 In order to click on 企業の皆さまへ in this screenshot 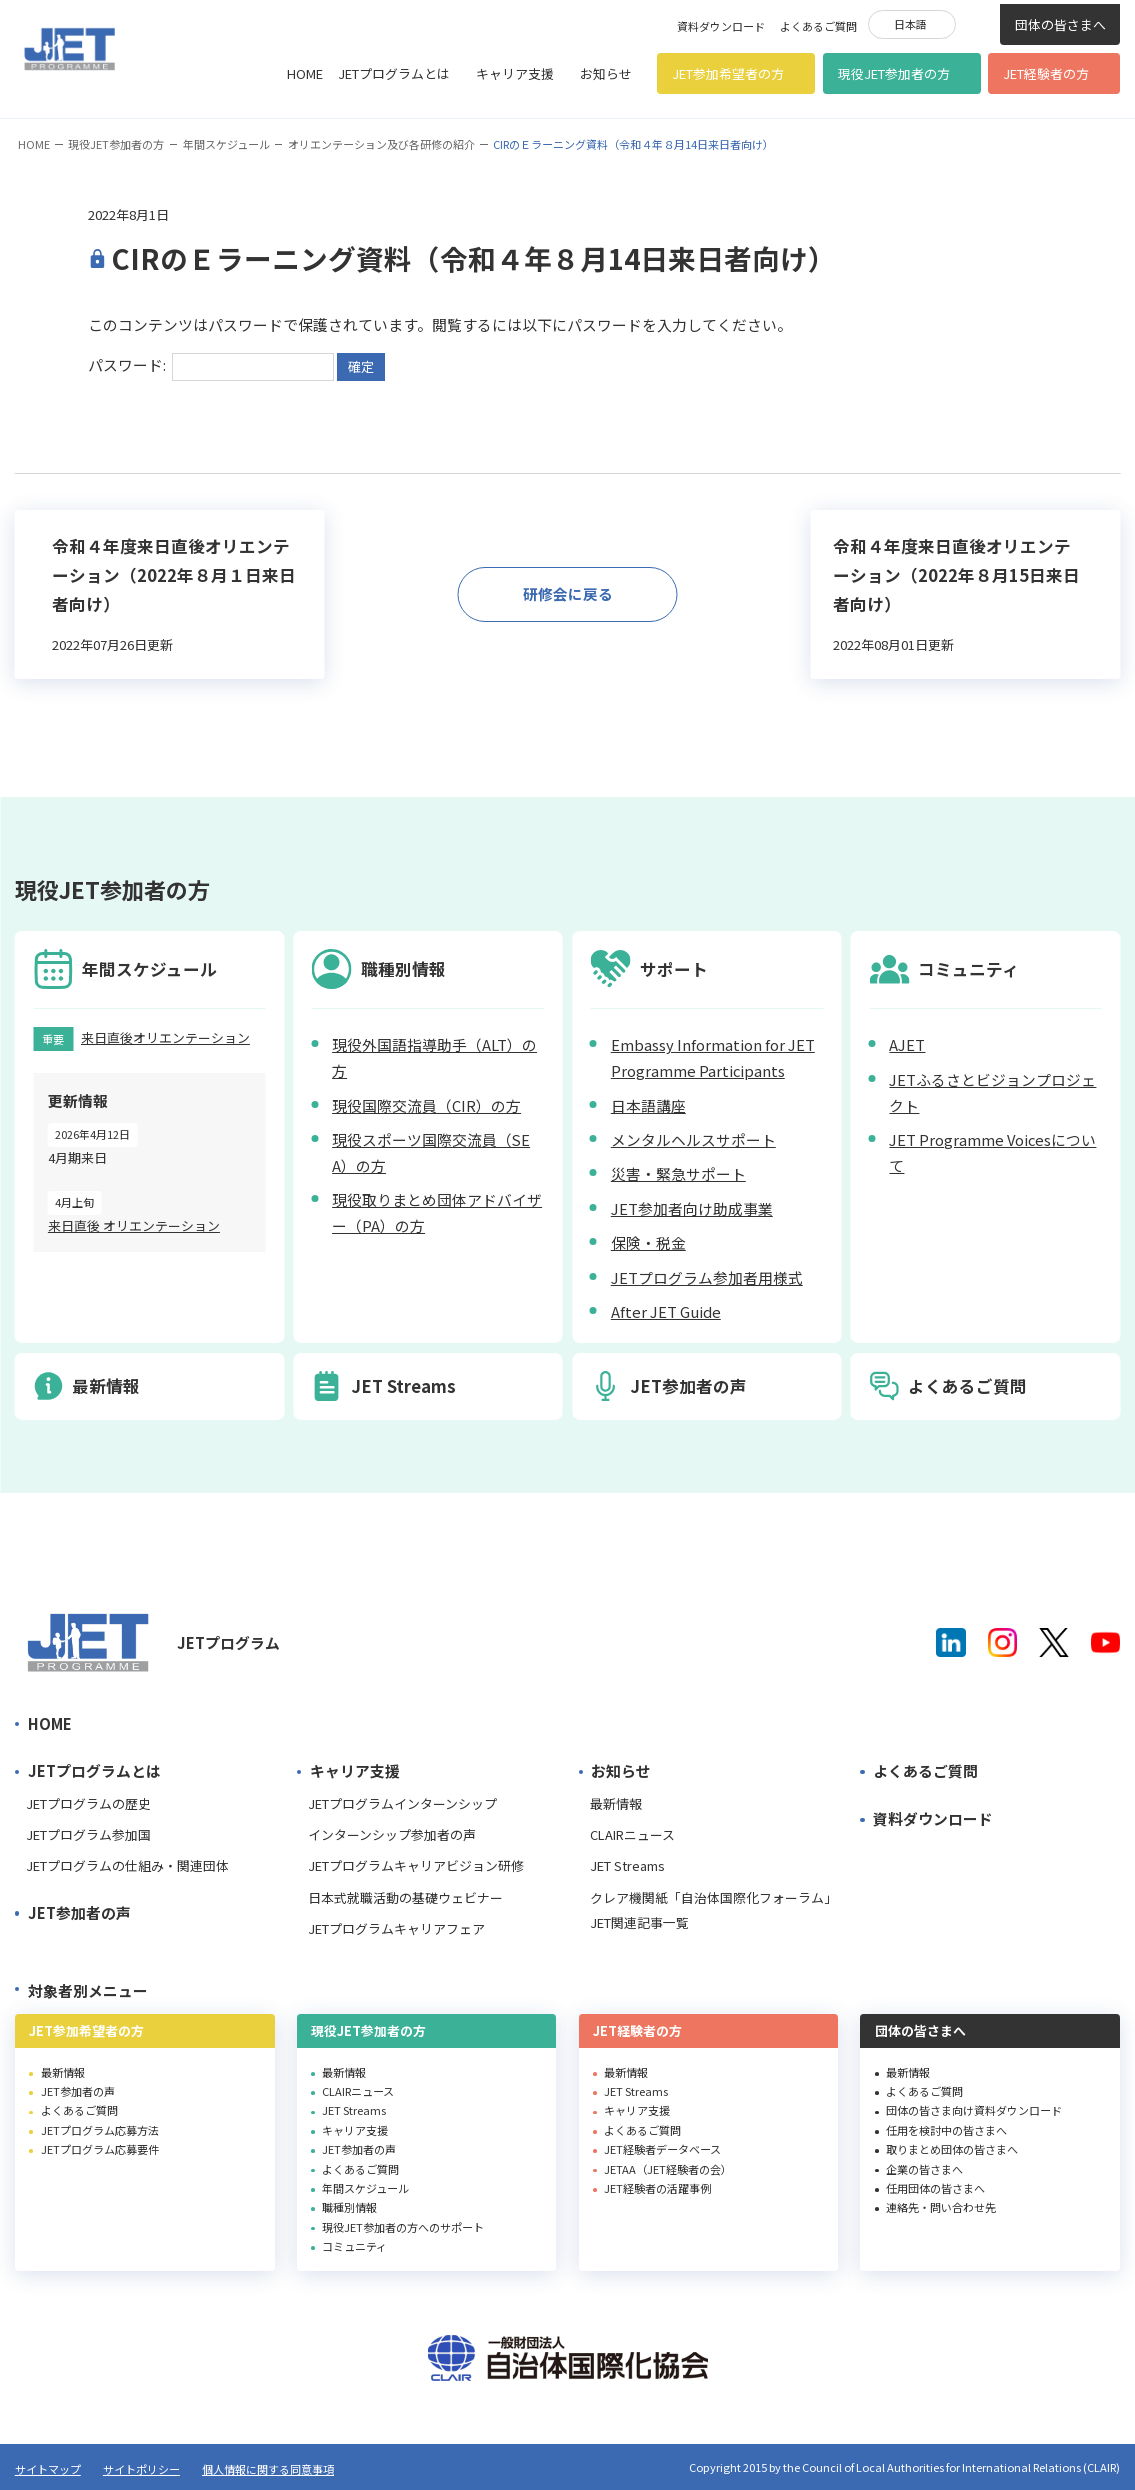, I will do `click(924, 2169)`.